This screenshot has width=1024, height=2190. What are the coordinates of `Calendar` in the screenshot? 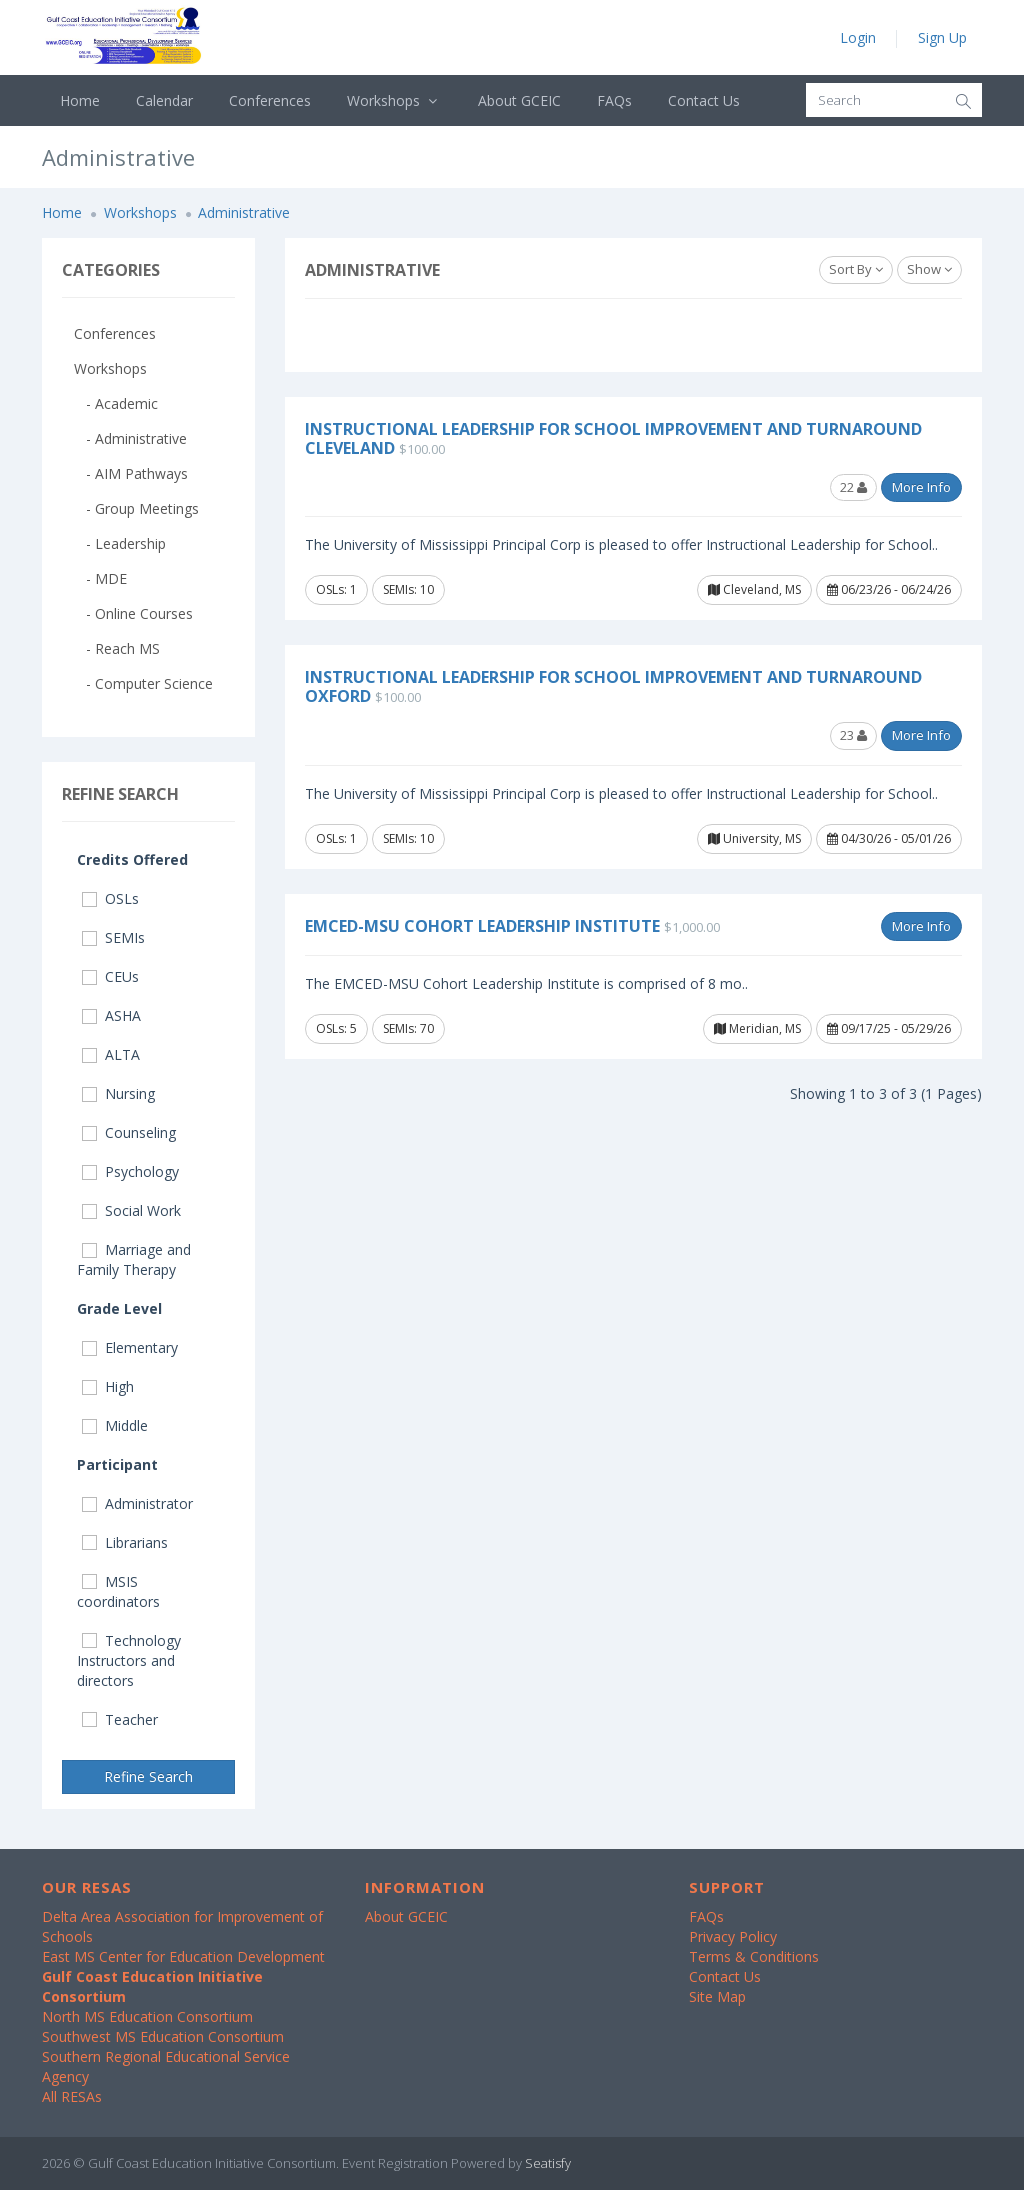 It's located at (164, 100).